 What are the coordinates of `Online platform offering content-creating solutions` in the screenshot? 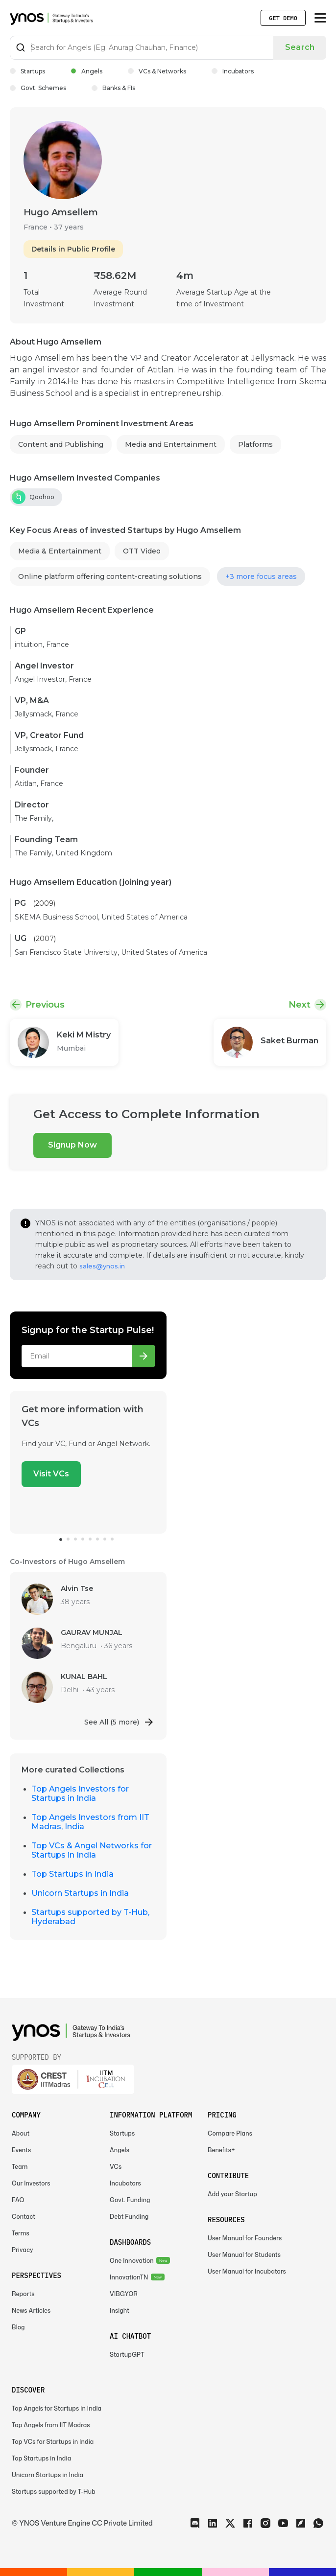 It's located at (110, 576).